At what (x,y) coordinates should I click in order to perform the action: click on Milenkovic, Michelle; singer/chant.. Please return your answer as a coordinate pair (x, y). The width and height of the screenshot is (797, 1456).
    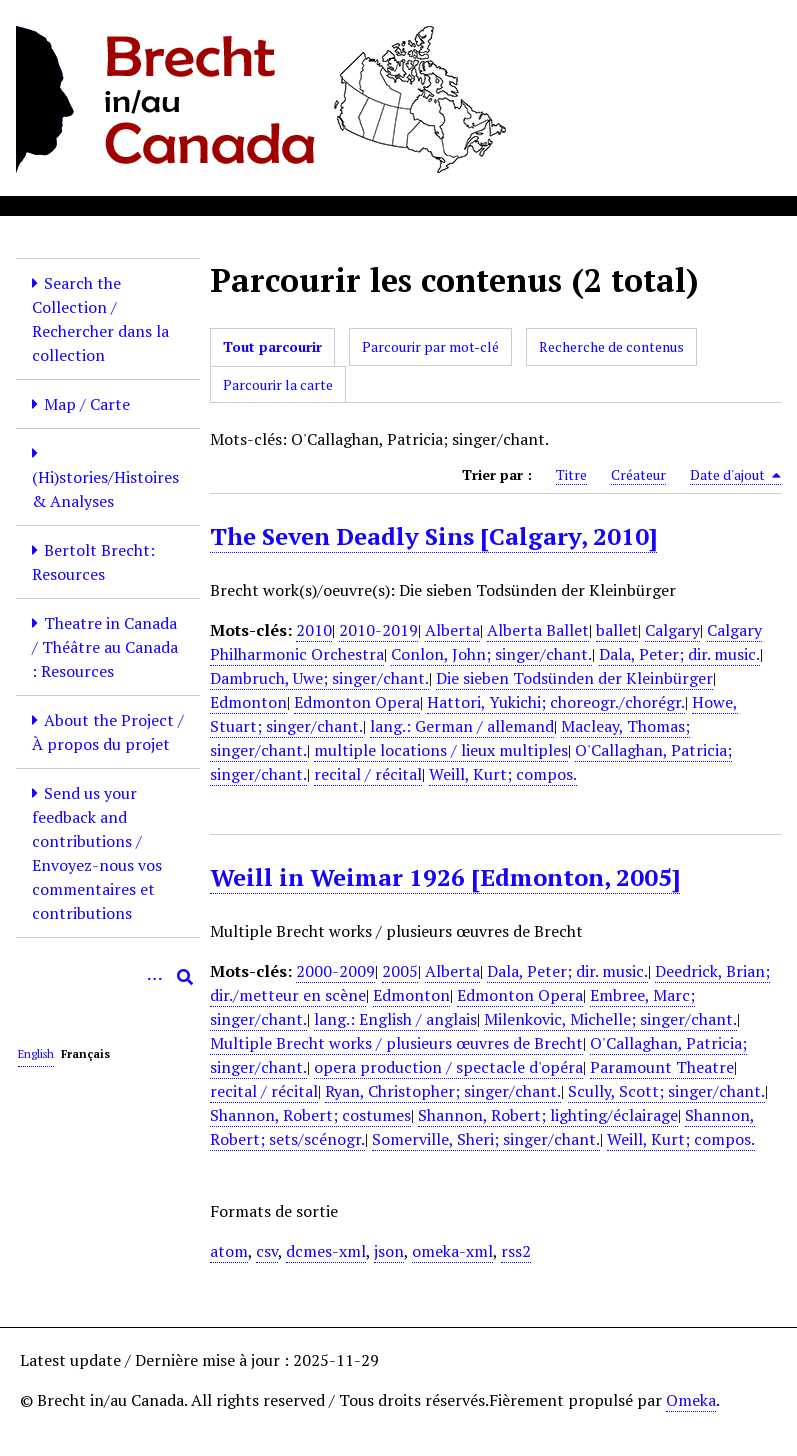
    Looking at the image, I should click on (610, 1019).